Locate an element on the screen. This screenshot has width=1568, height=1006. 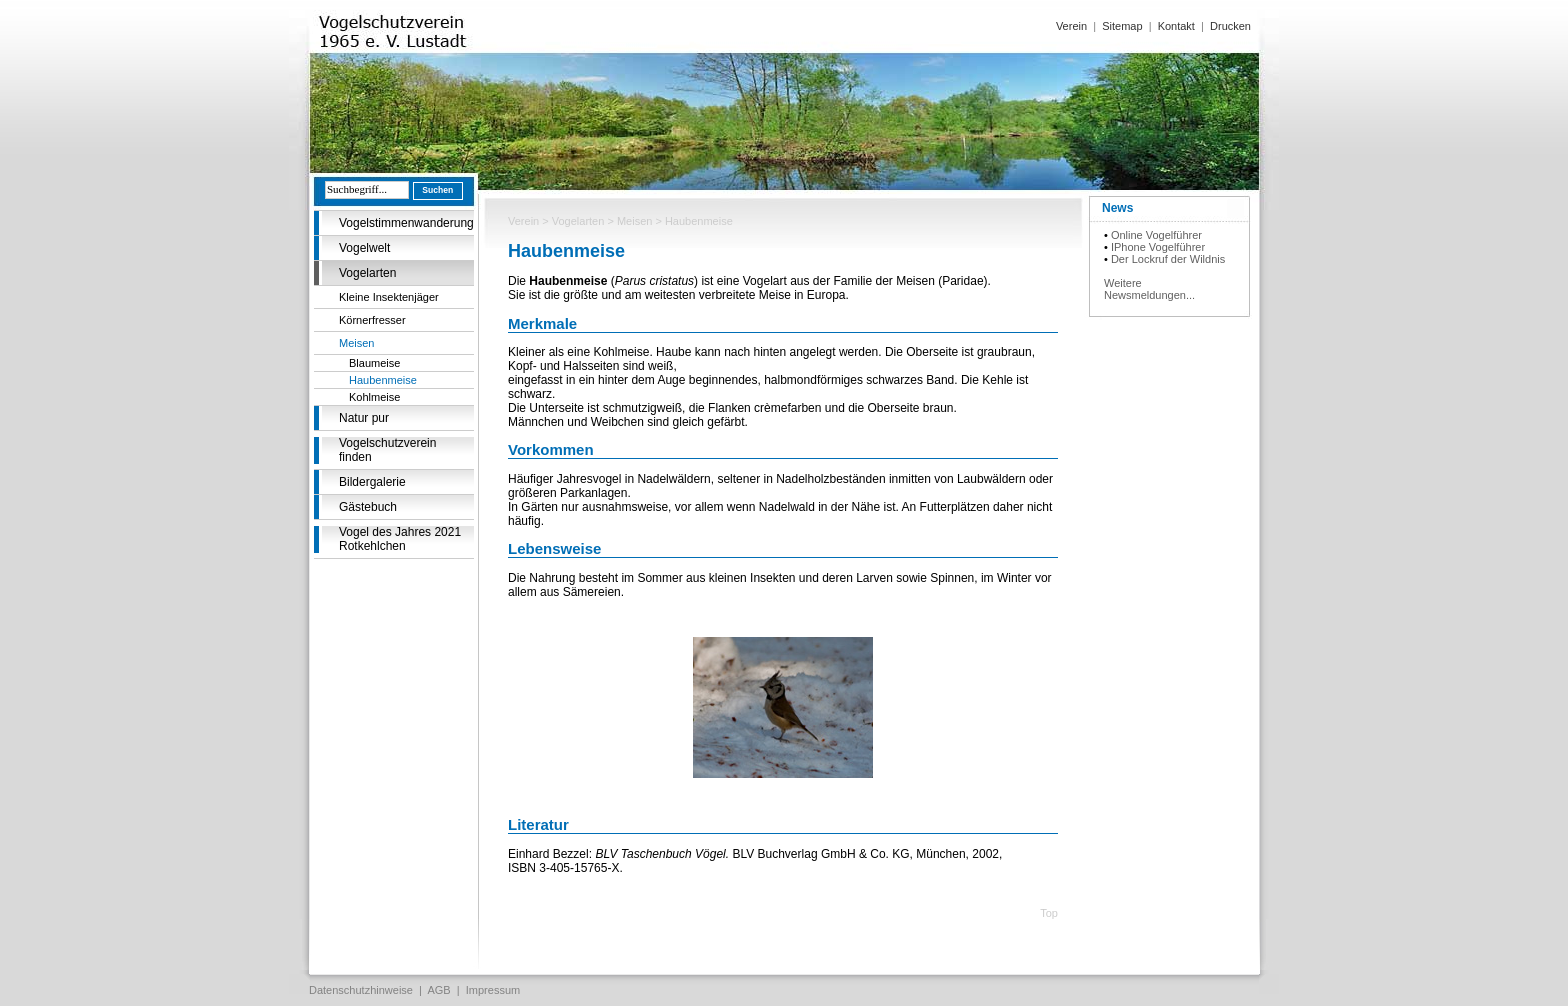
News is located at coordinates (1117, 208).